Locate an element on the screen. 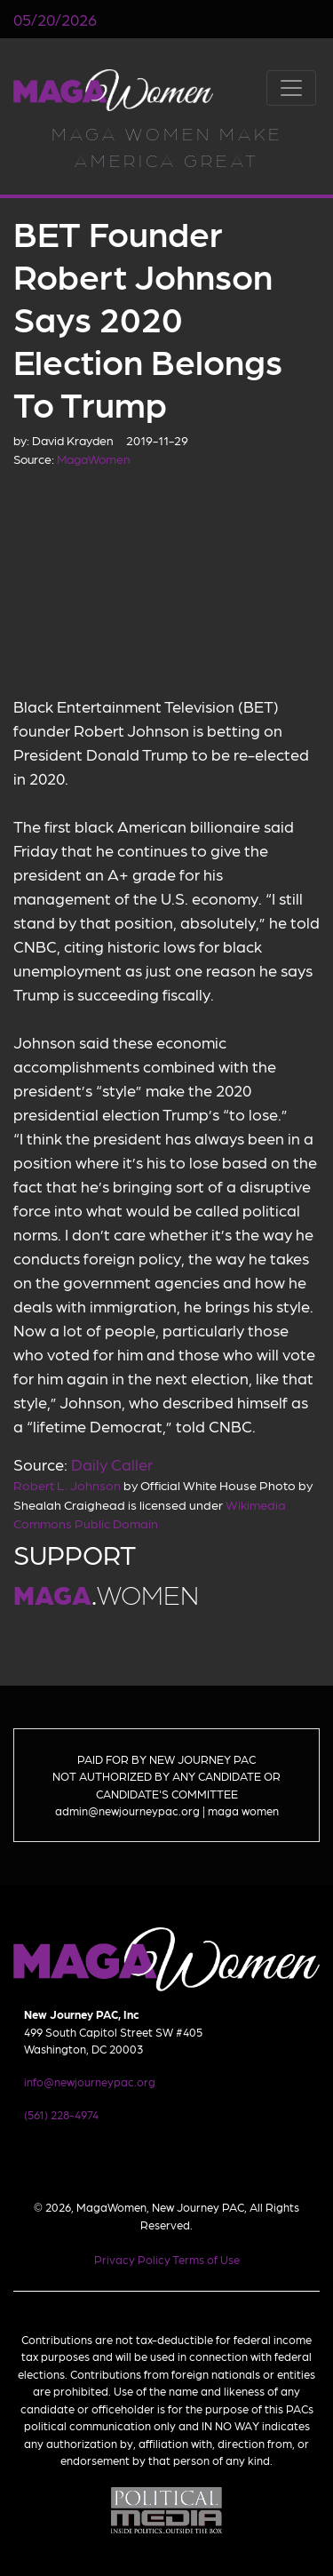  Robert L. Johnson is located at coordinates (67, 1485).